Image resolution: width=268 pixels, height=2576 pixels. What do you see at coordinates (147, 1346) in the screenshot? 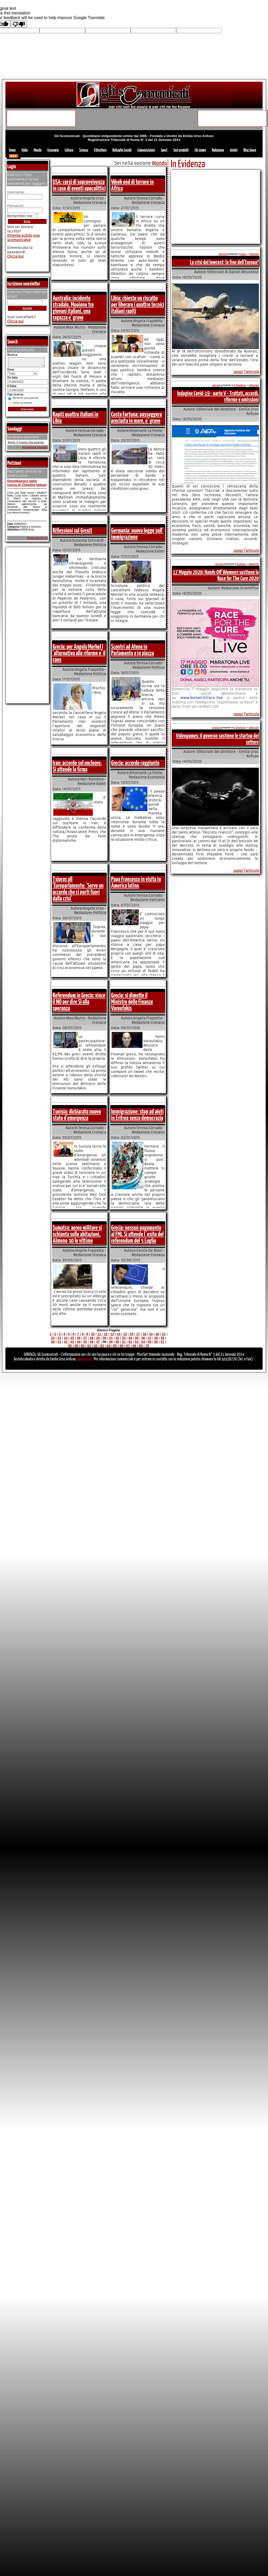
I see `70` at bounding box center [147, 1346].